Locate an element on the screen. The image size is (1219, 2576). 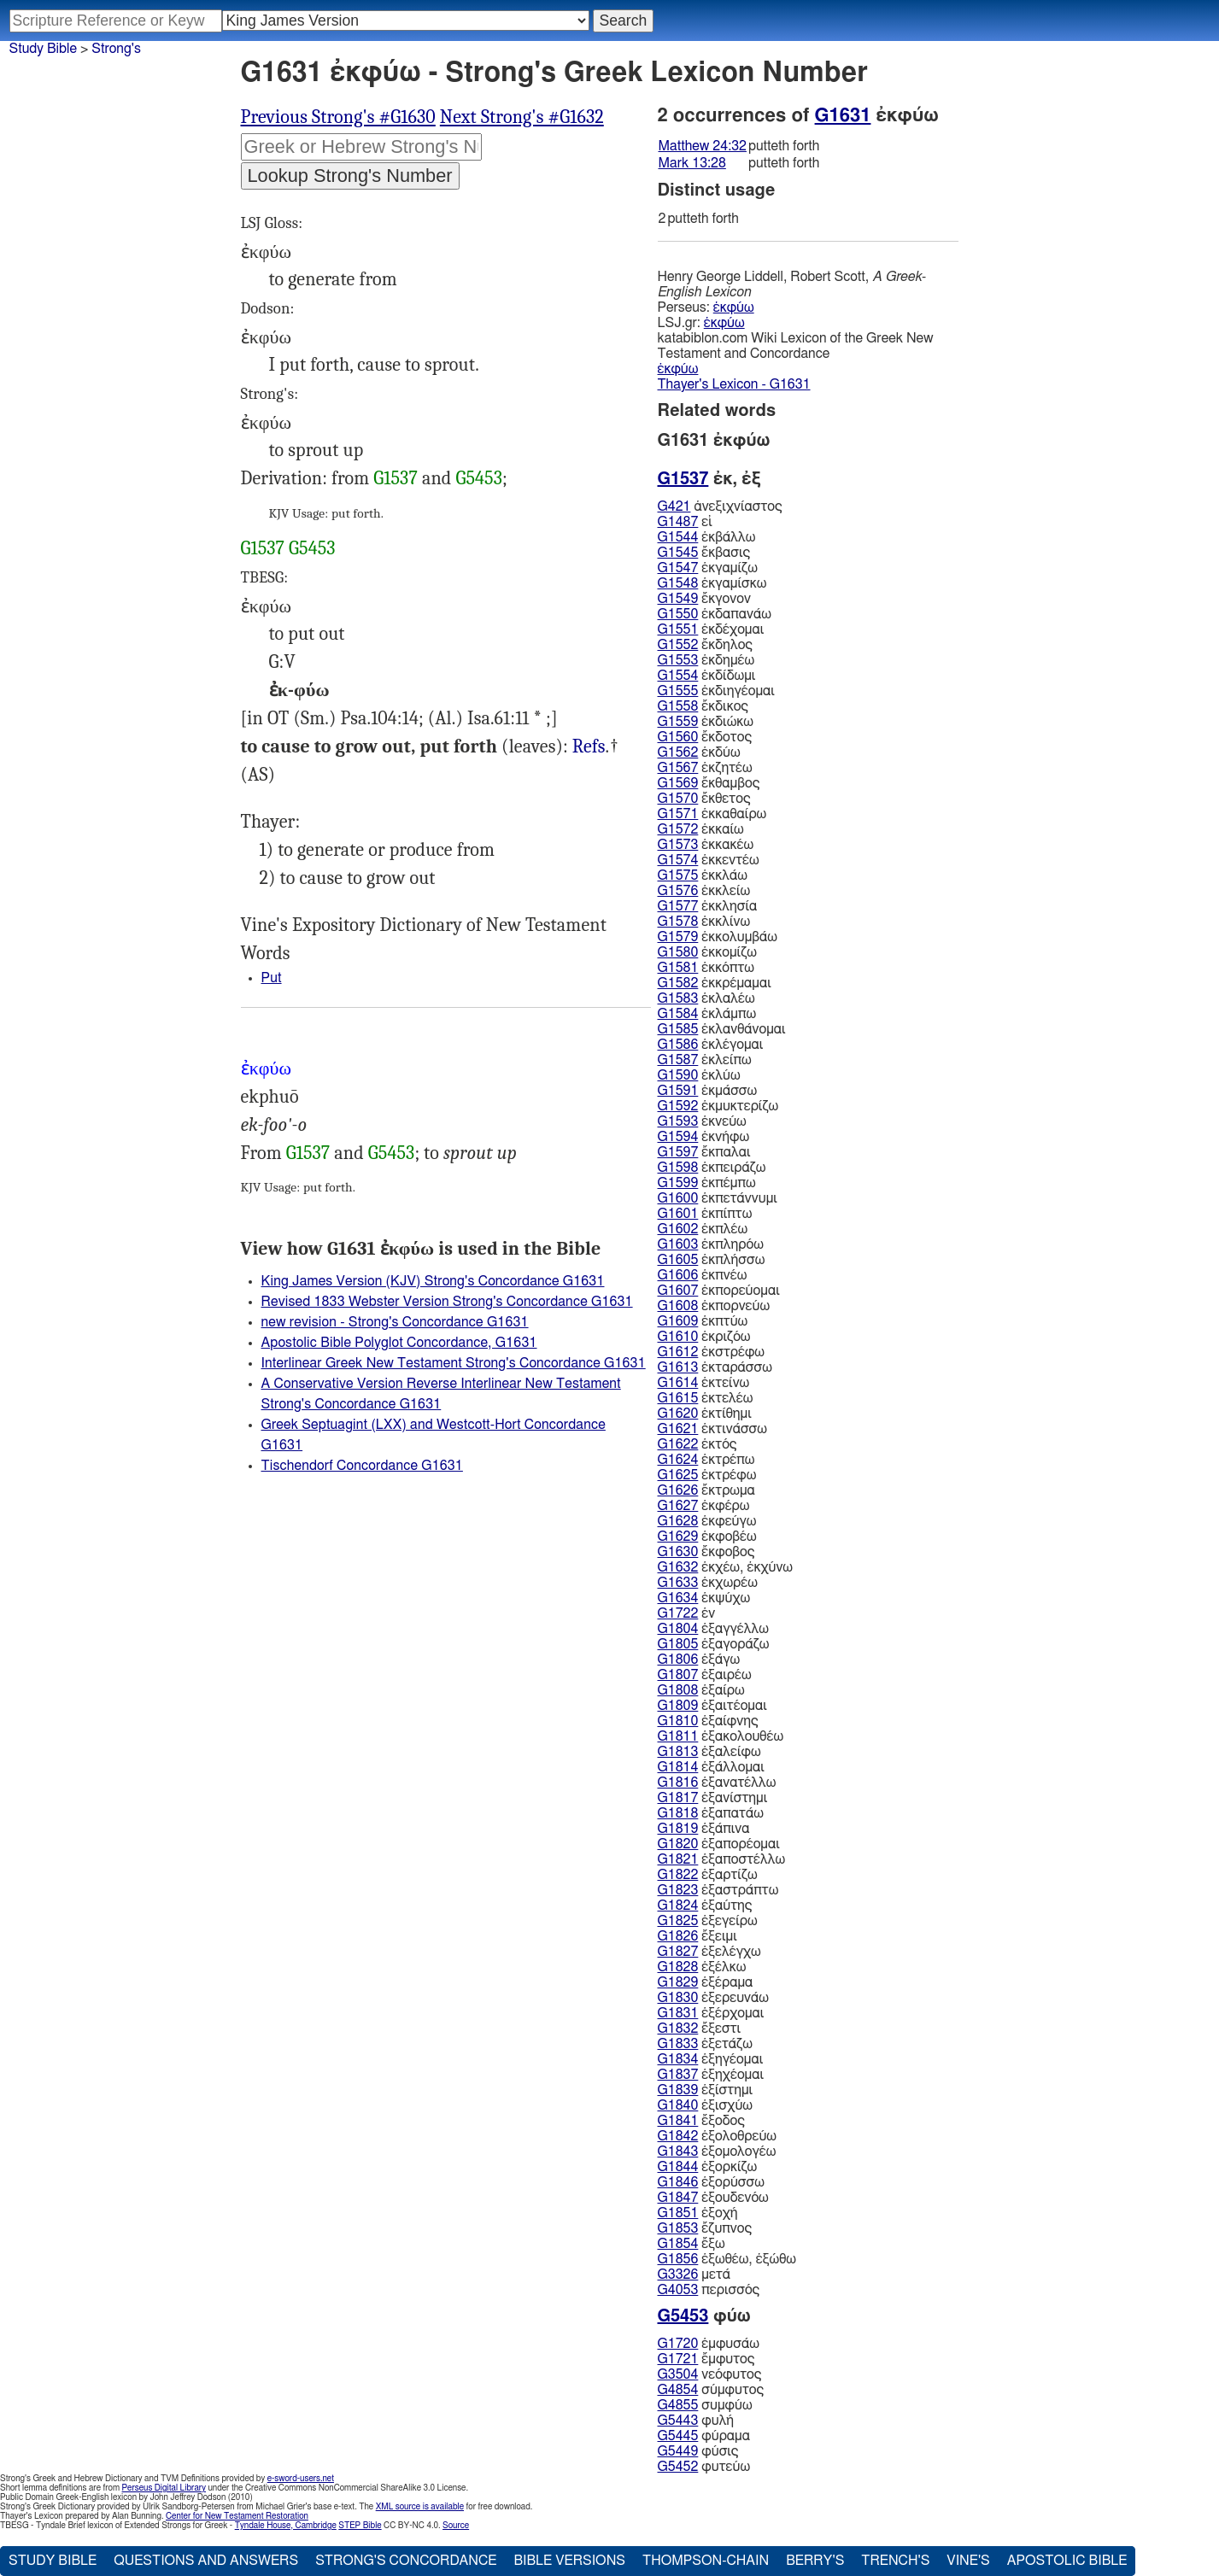
G1599 is located at coordinates (678, 1183).